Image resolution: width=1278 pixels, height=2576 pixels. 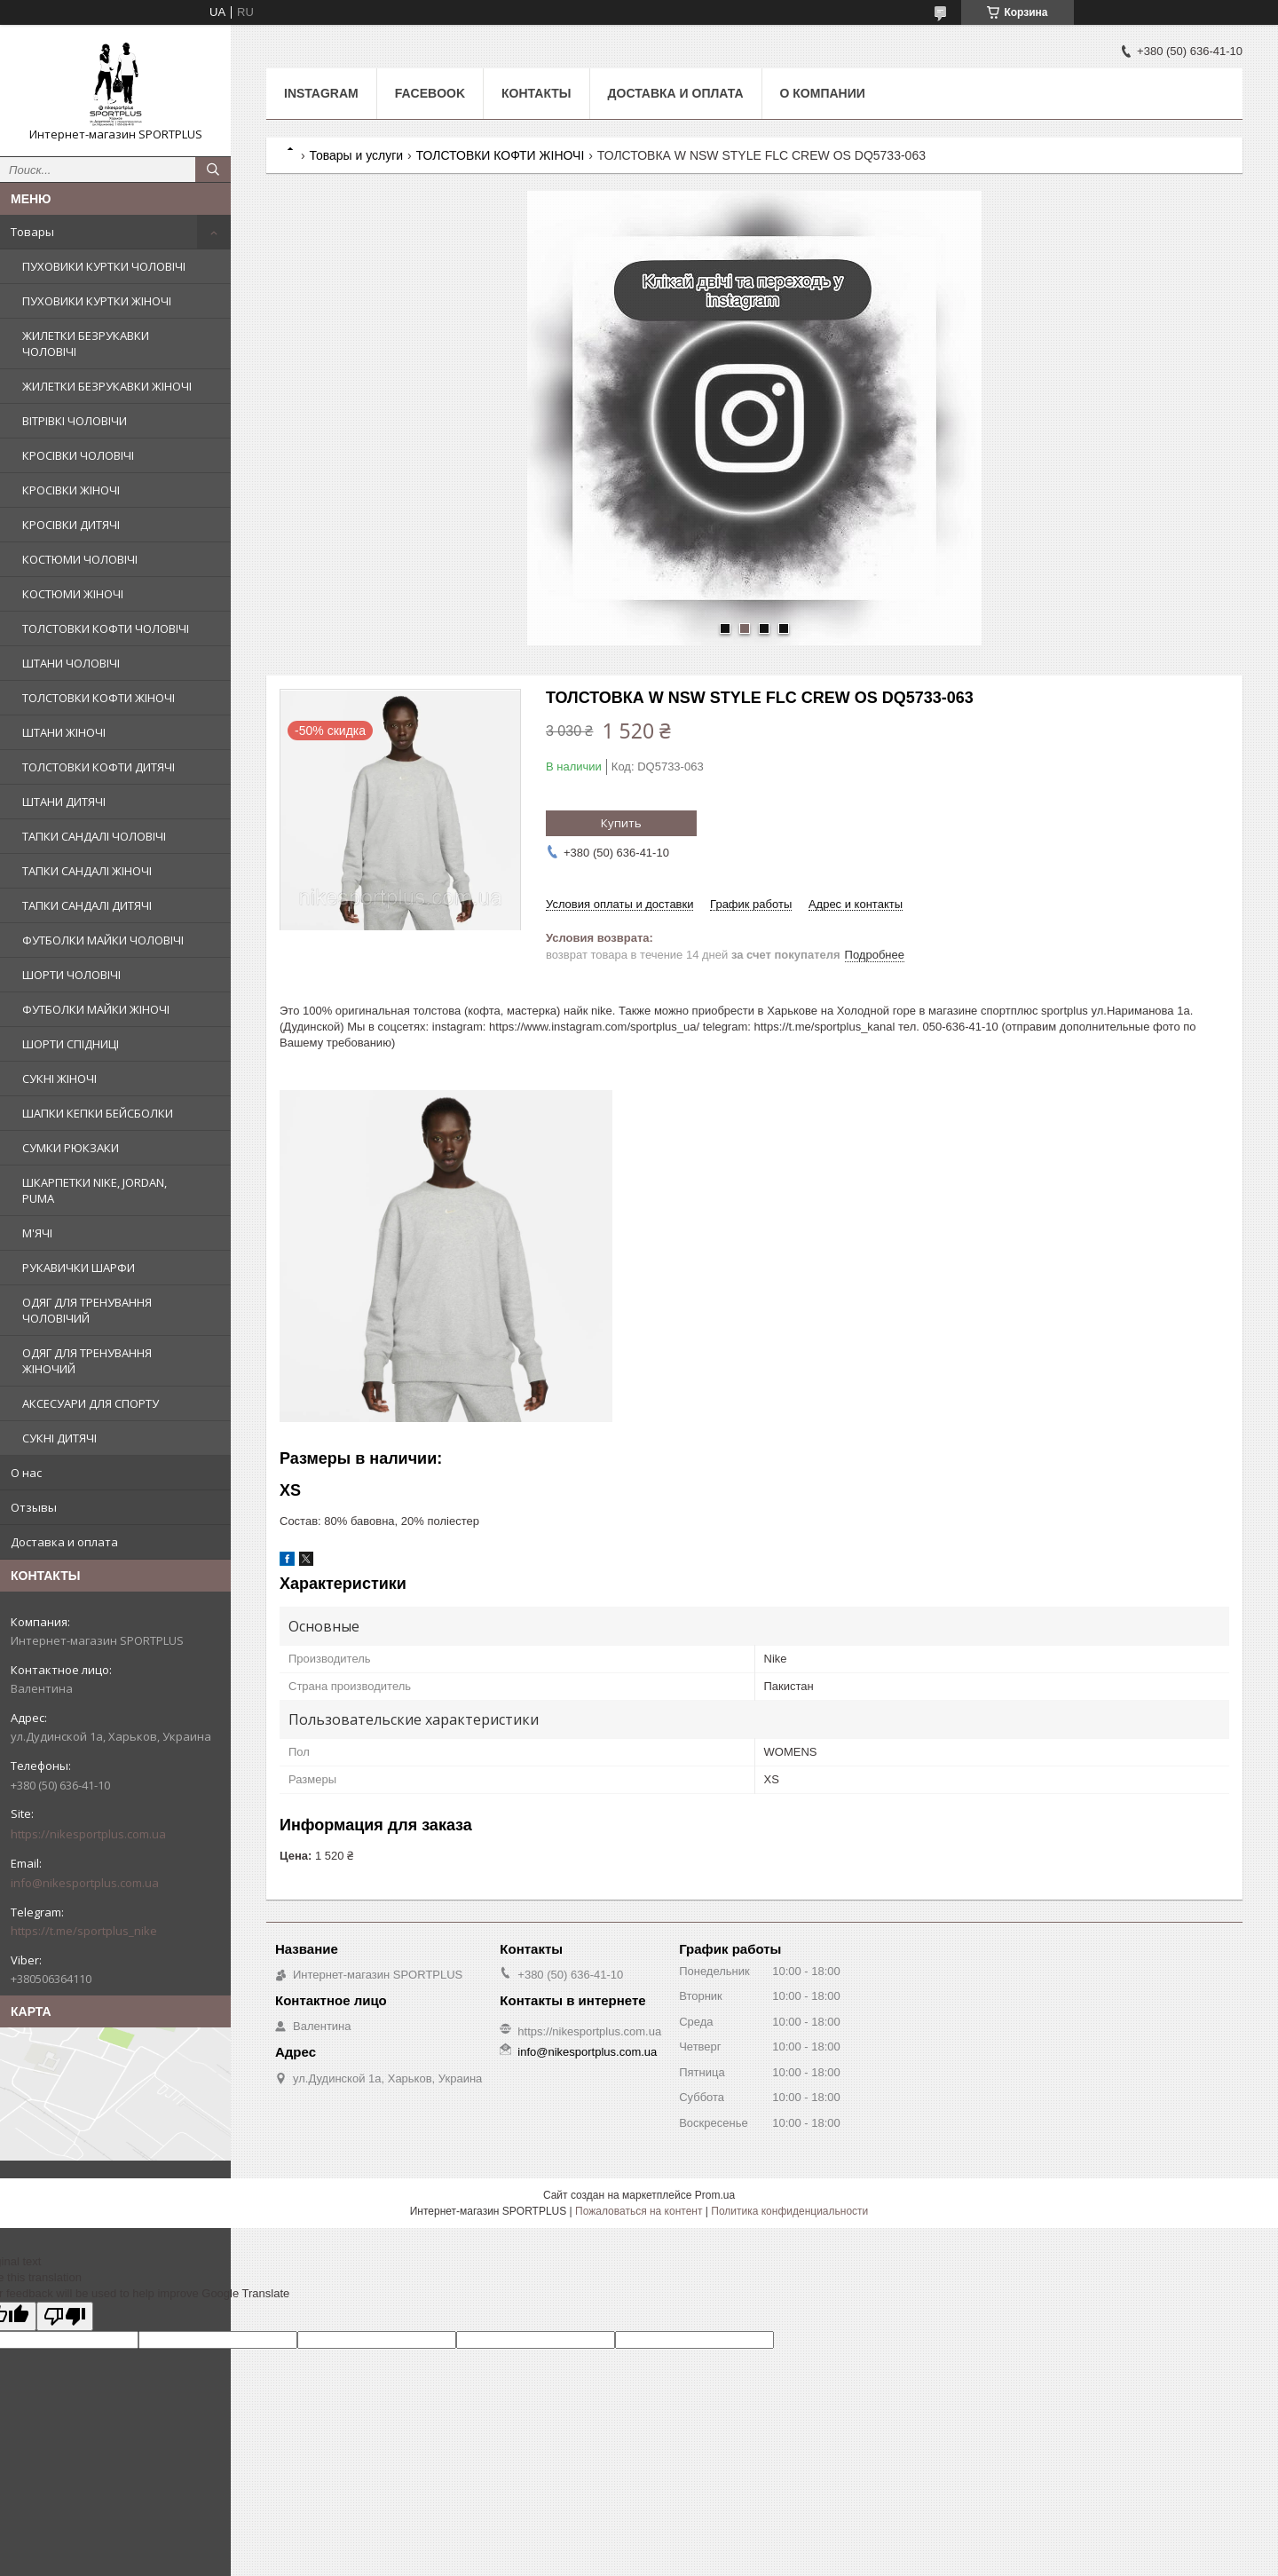 I want to click on Отзывы, so click(x=34, y=1507).